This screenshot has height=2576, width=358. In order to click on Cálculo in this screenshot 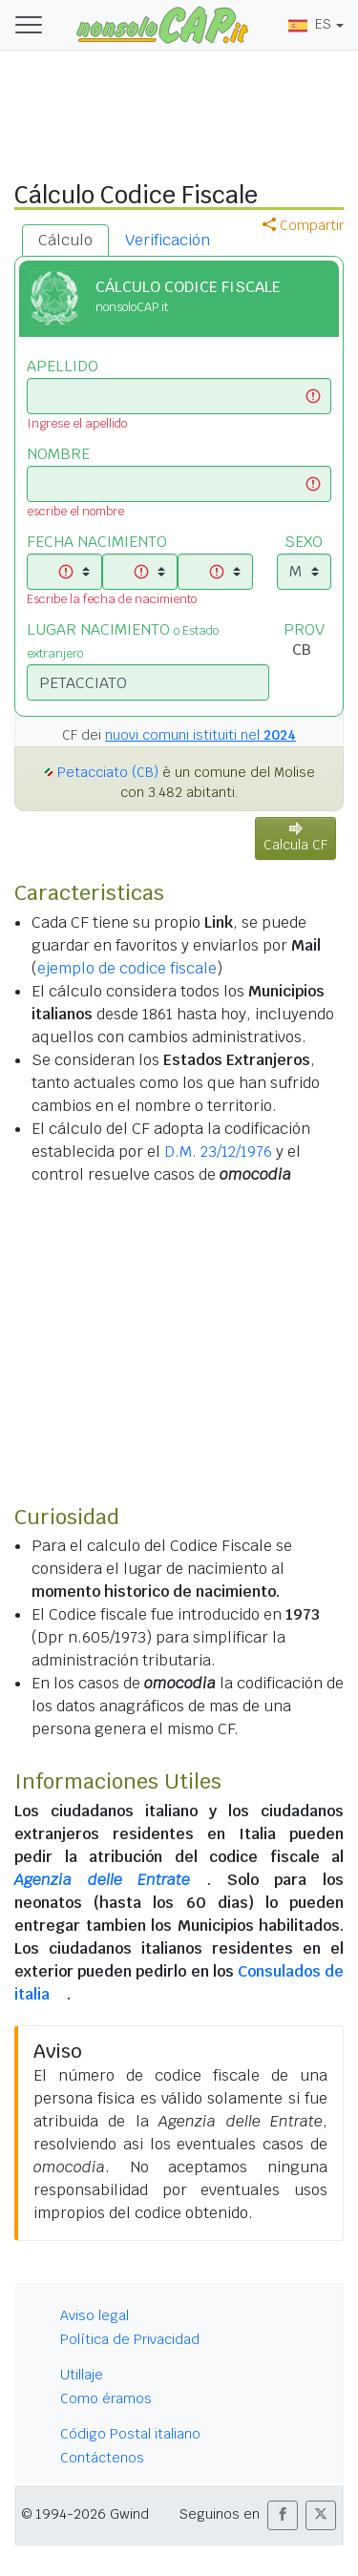, I will do `click(65, 240)`.